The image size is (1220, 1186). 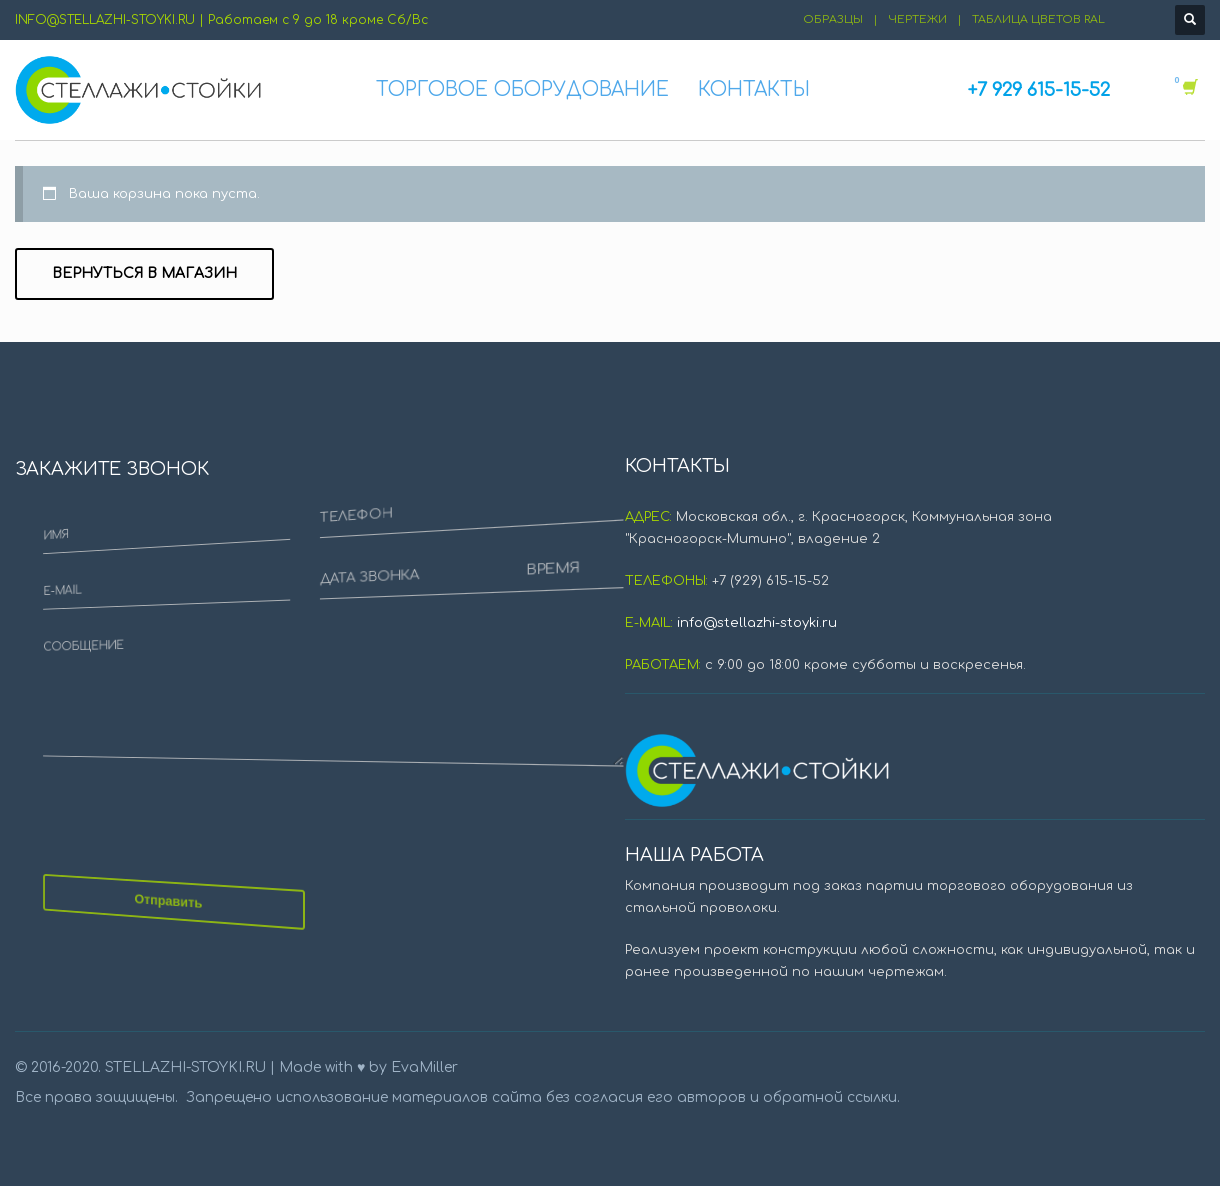 I want to click on ДАТА ЗВОНКА, so click(x=316, y=595).